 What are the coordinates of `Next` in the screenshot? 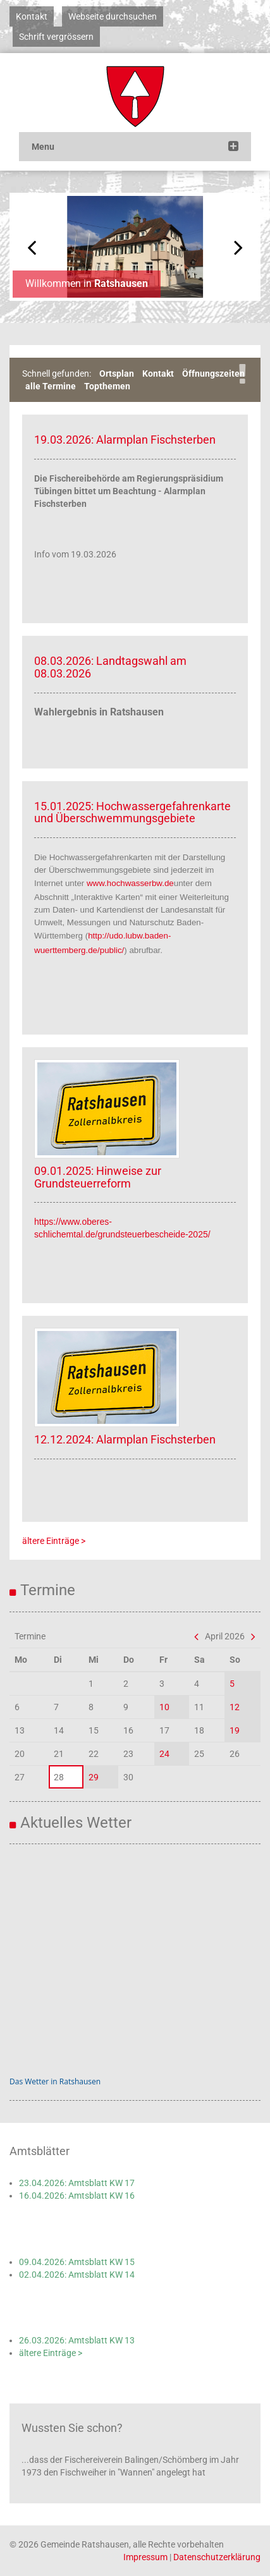 It's located at (238, 247).